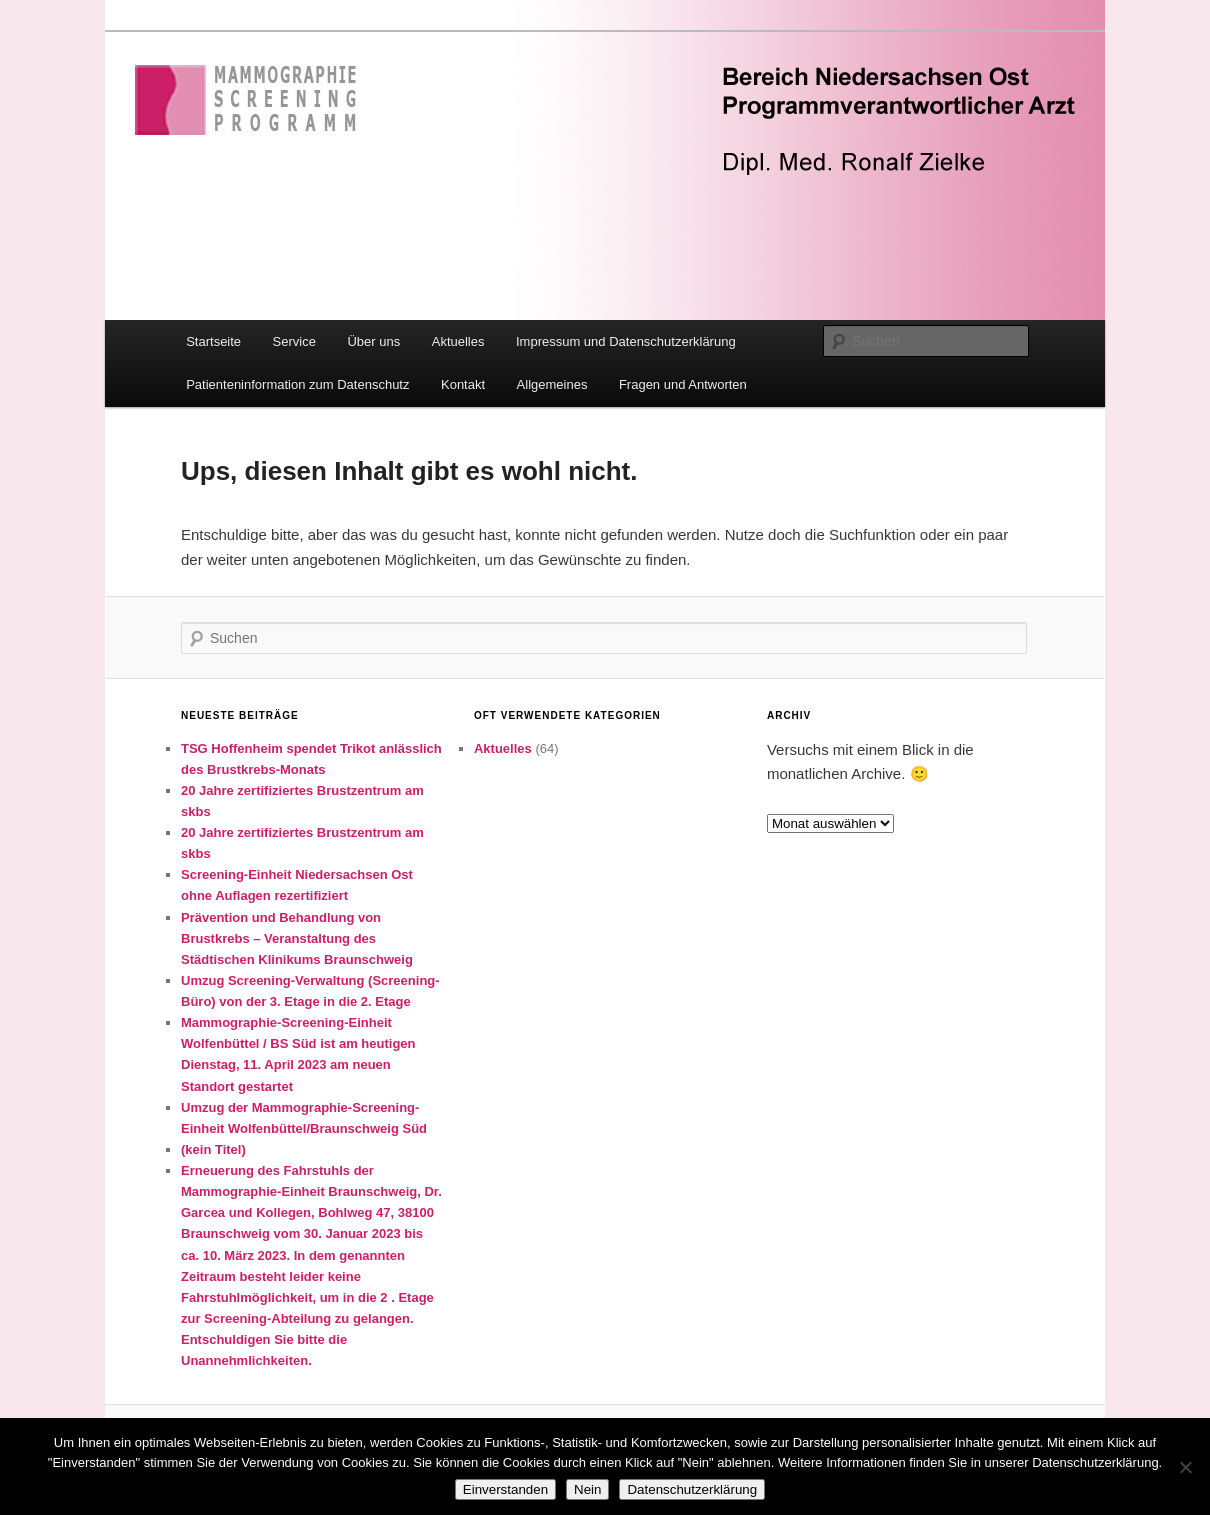 Image resolution: width=1210 pixels, height=1515 pixels. Describe the element at coordinates (213, 341) in the screenshot. I see `Startseite` at that location.